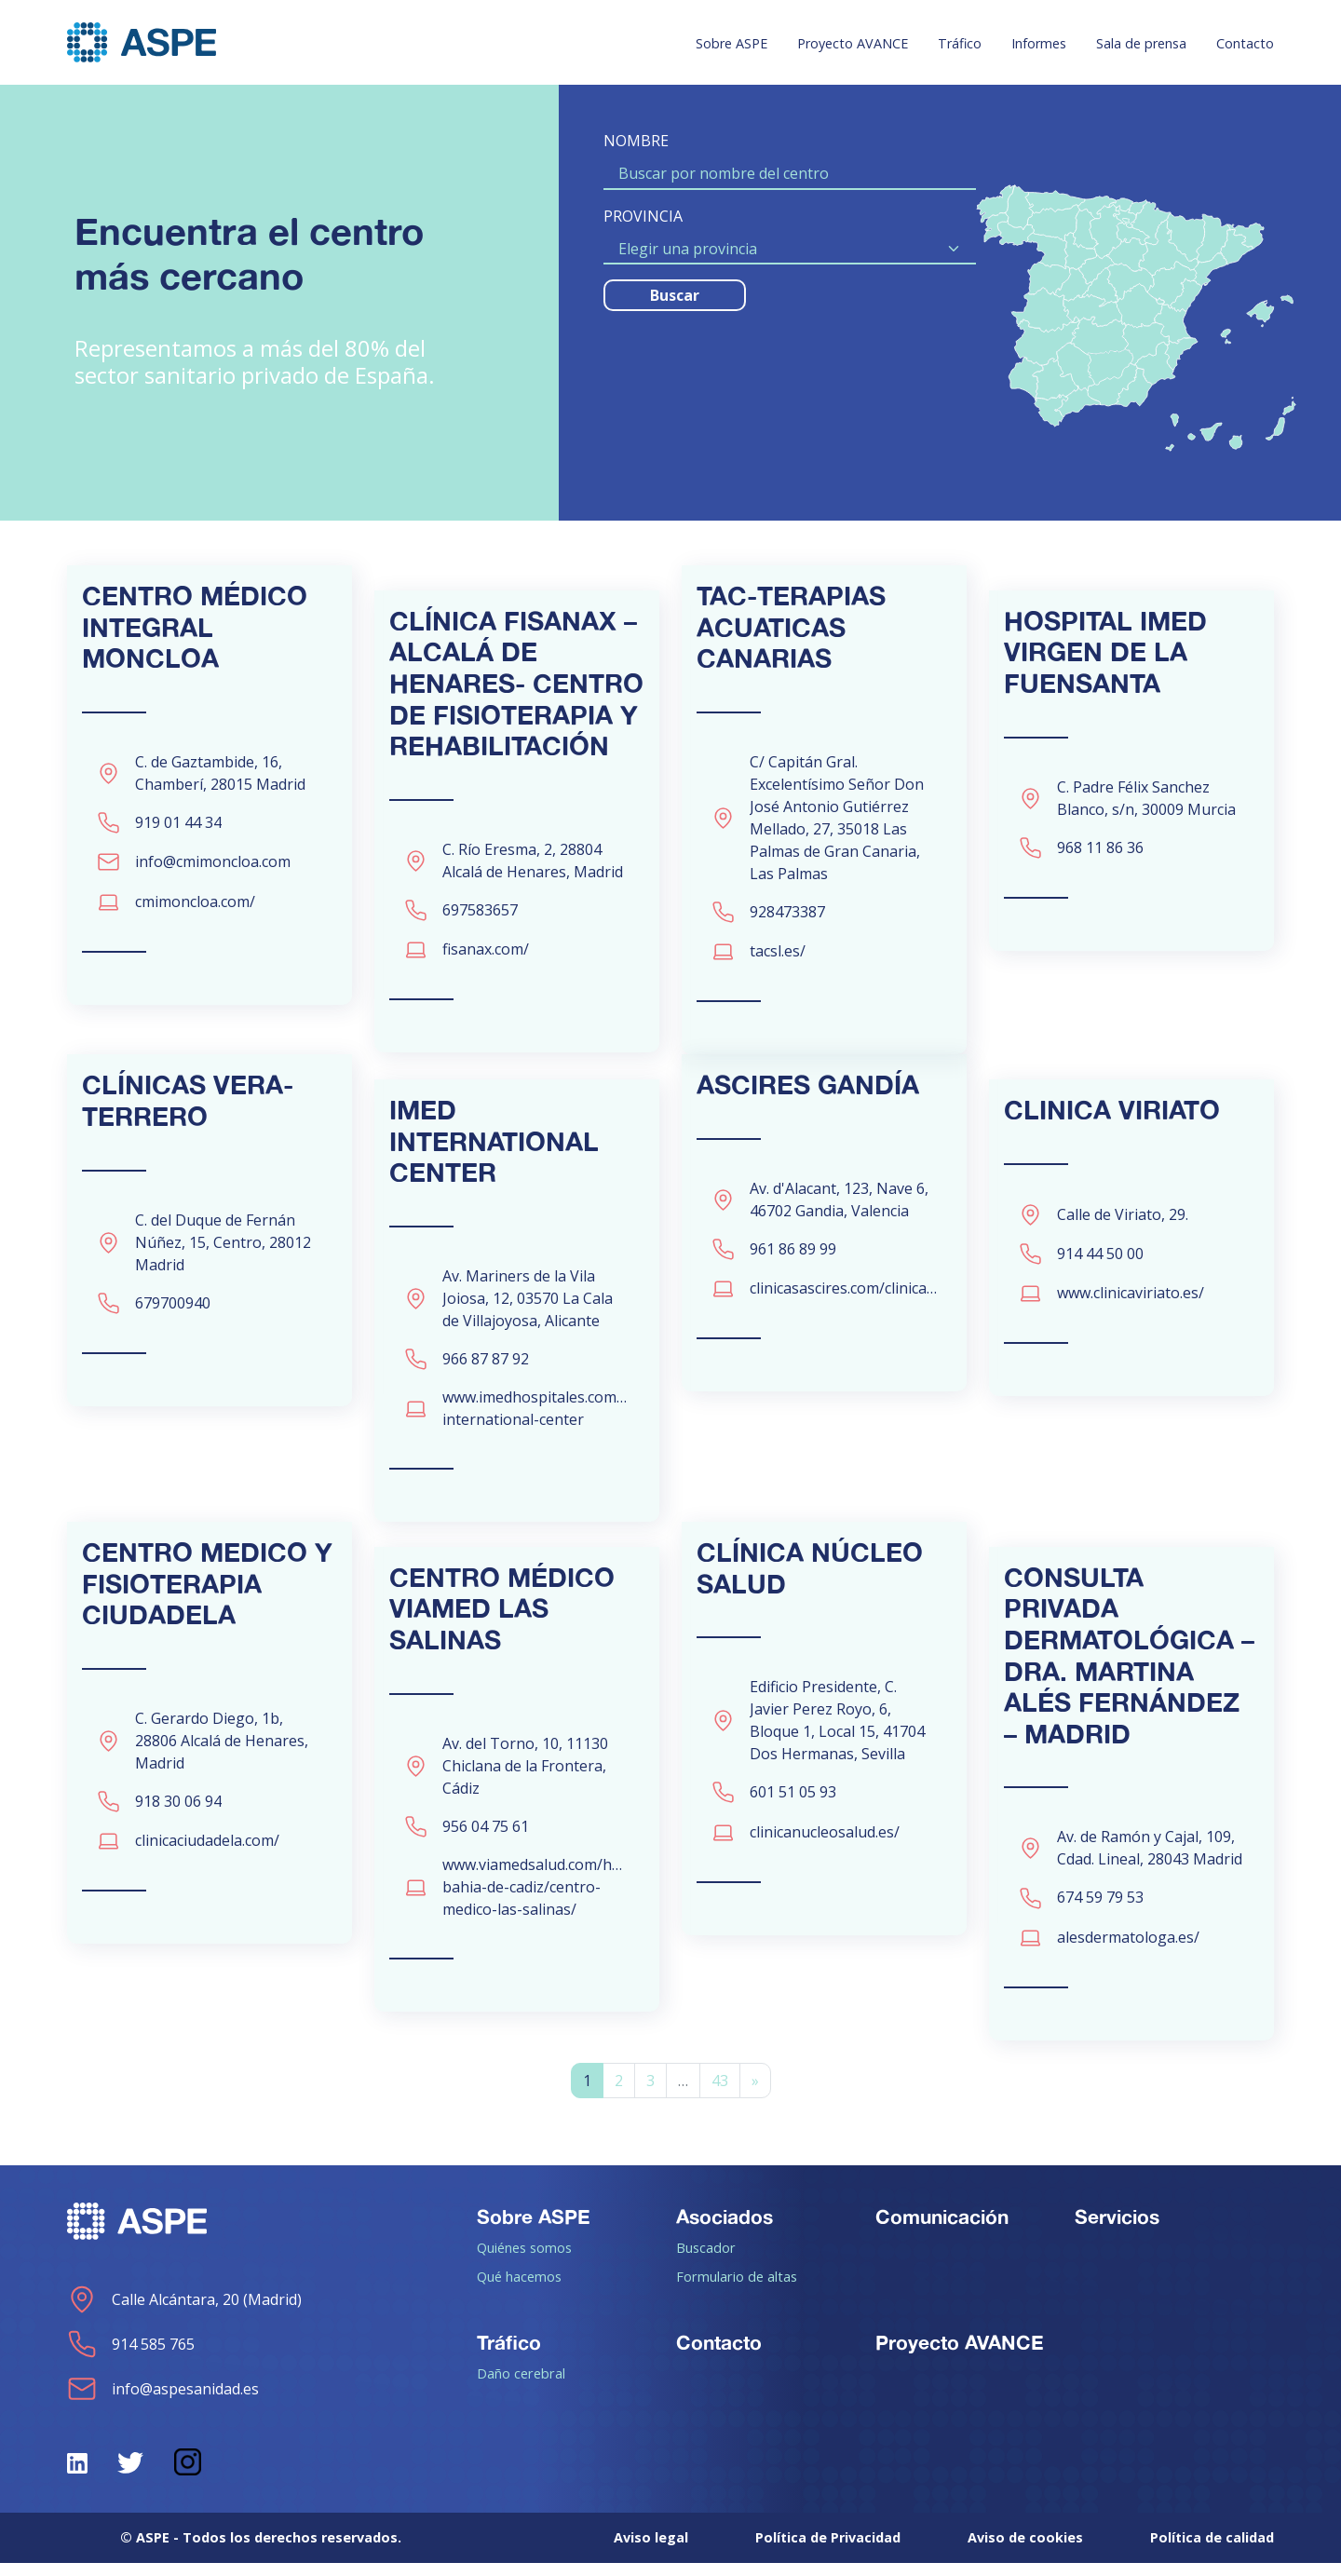  What do you see at coordinates (184, 2312) in the screenshot?
I see `Calle Alcántara, 20 (Madrid)` at bounding box center [184, 2312].